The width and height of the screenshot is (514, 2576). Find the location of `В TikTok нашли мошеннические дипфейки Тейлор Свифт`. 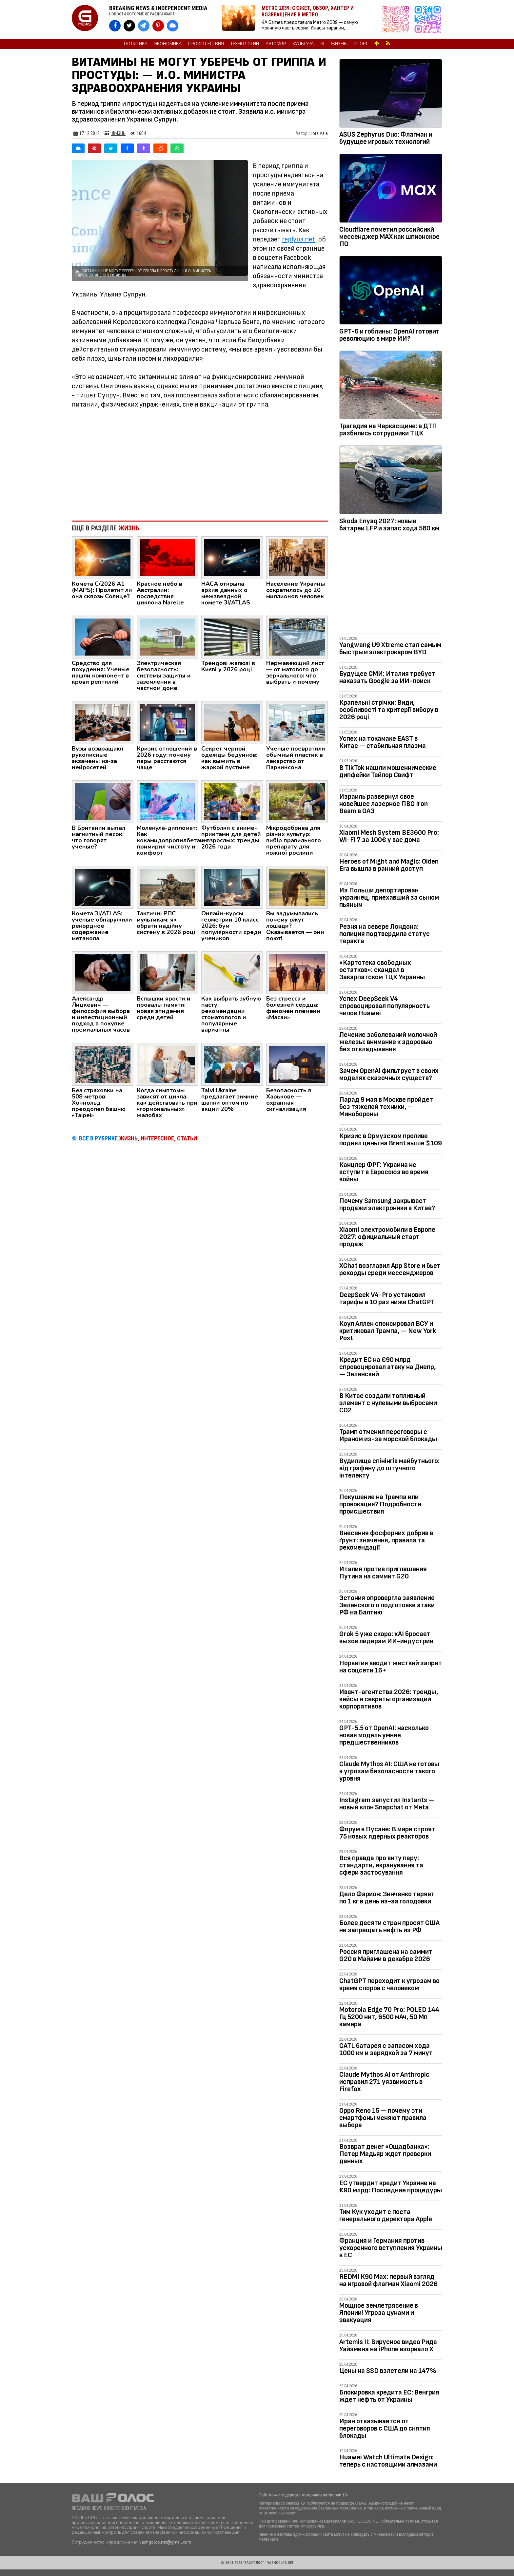

В TikTok нашли мошеннические дипфейки Тейлор Свифт is located at coordinates (387, 771).